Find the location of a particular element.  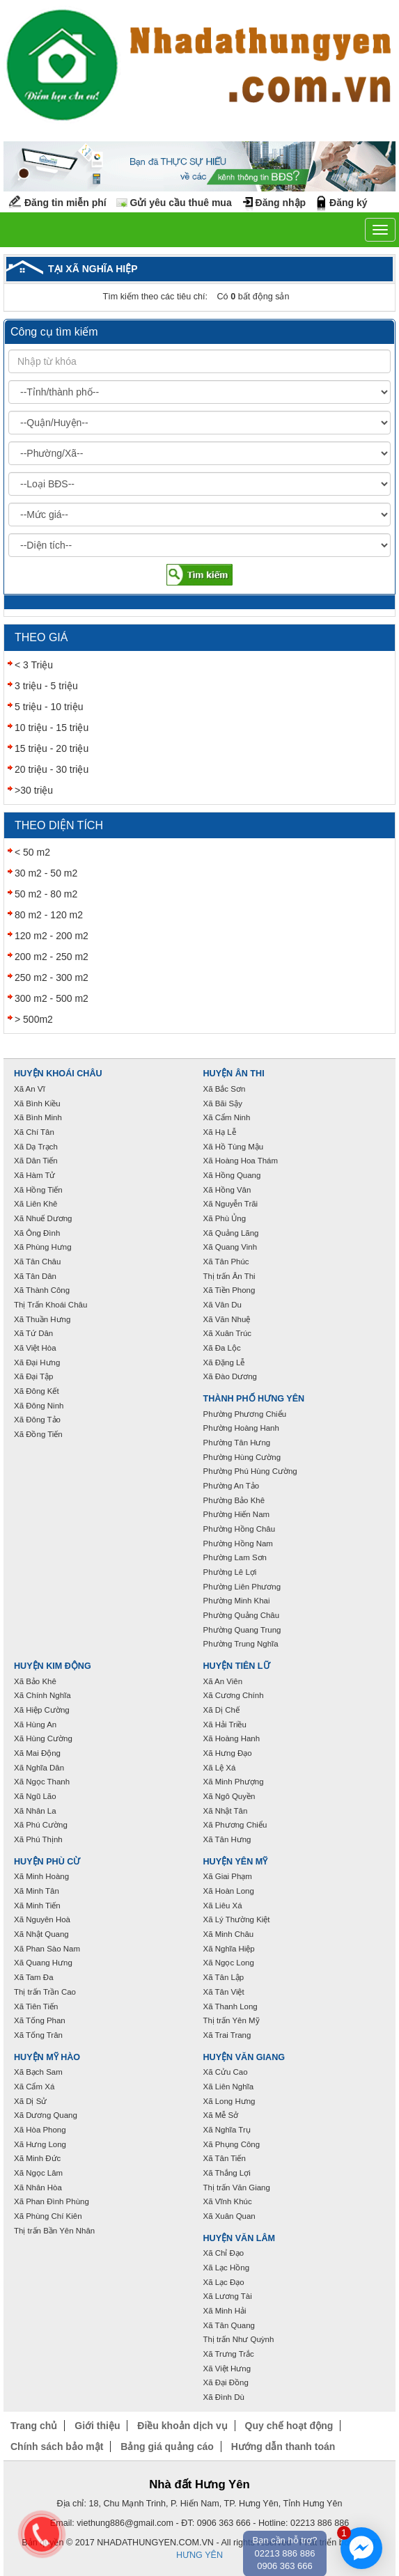

Xã Dị Sử is located at coordinates (30, 2101).